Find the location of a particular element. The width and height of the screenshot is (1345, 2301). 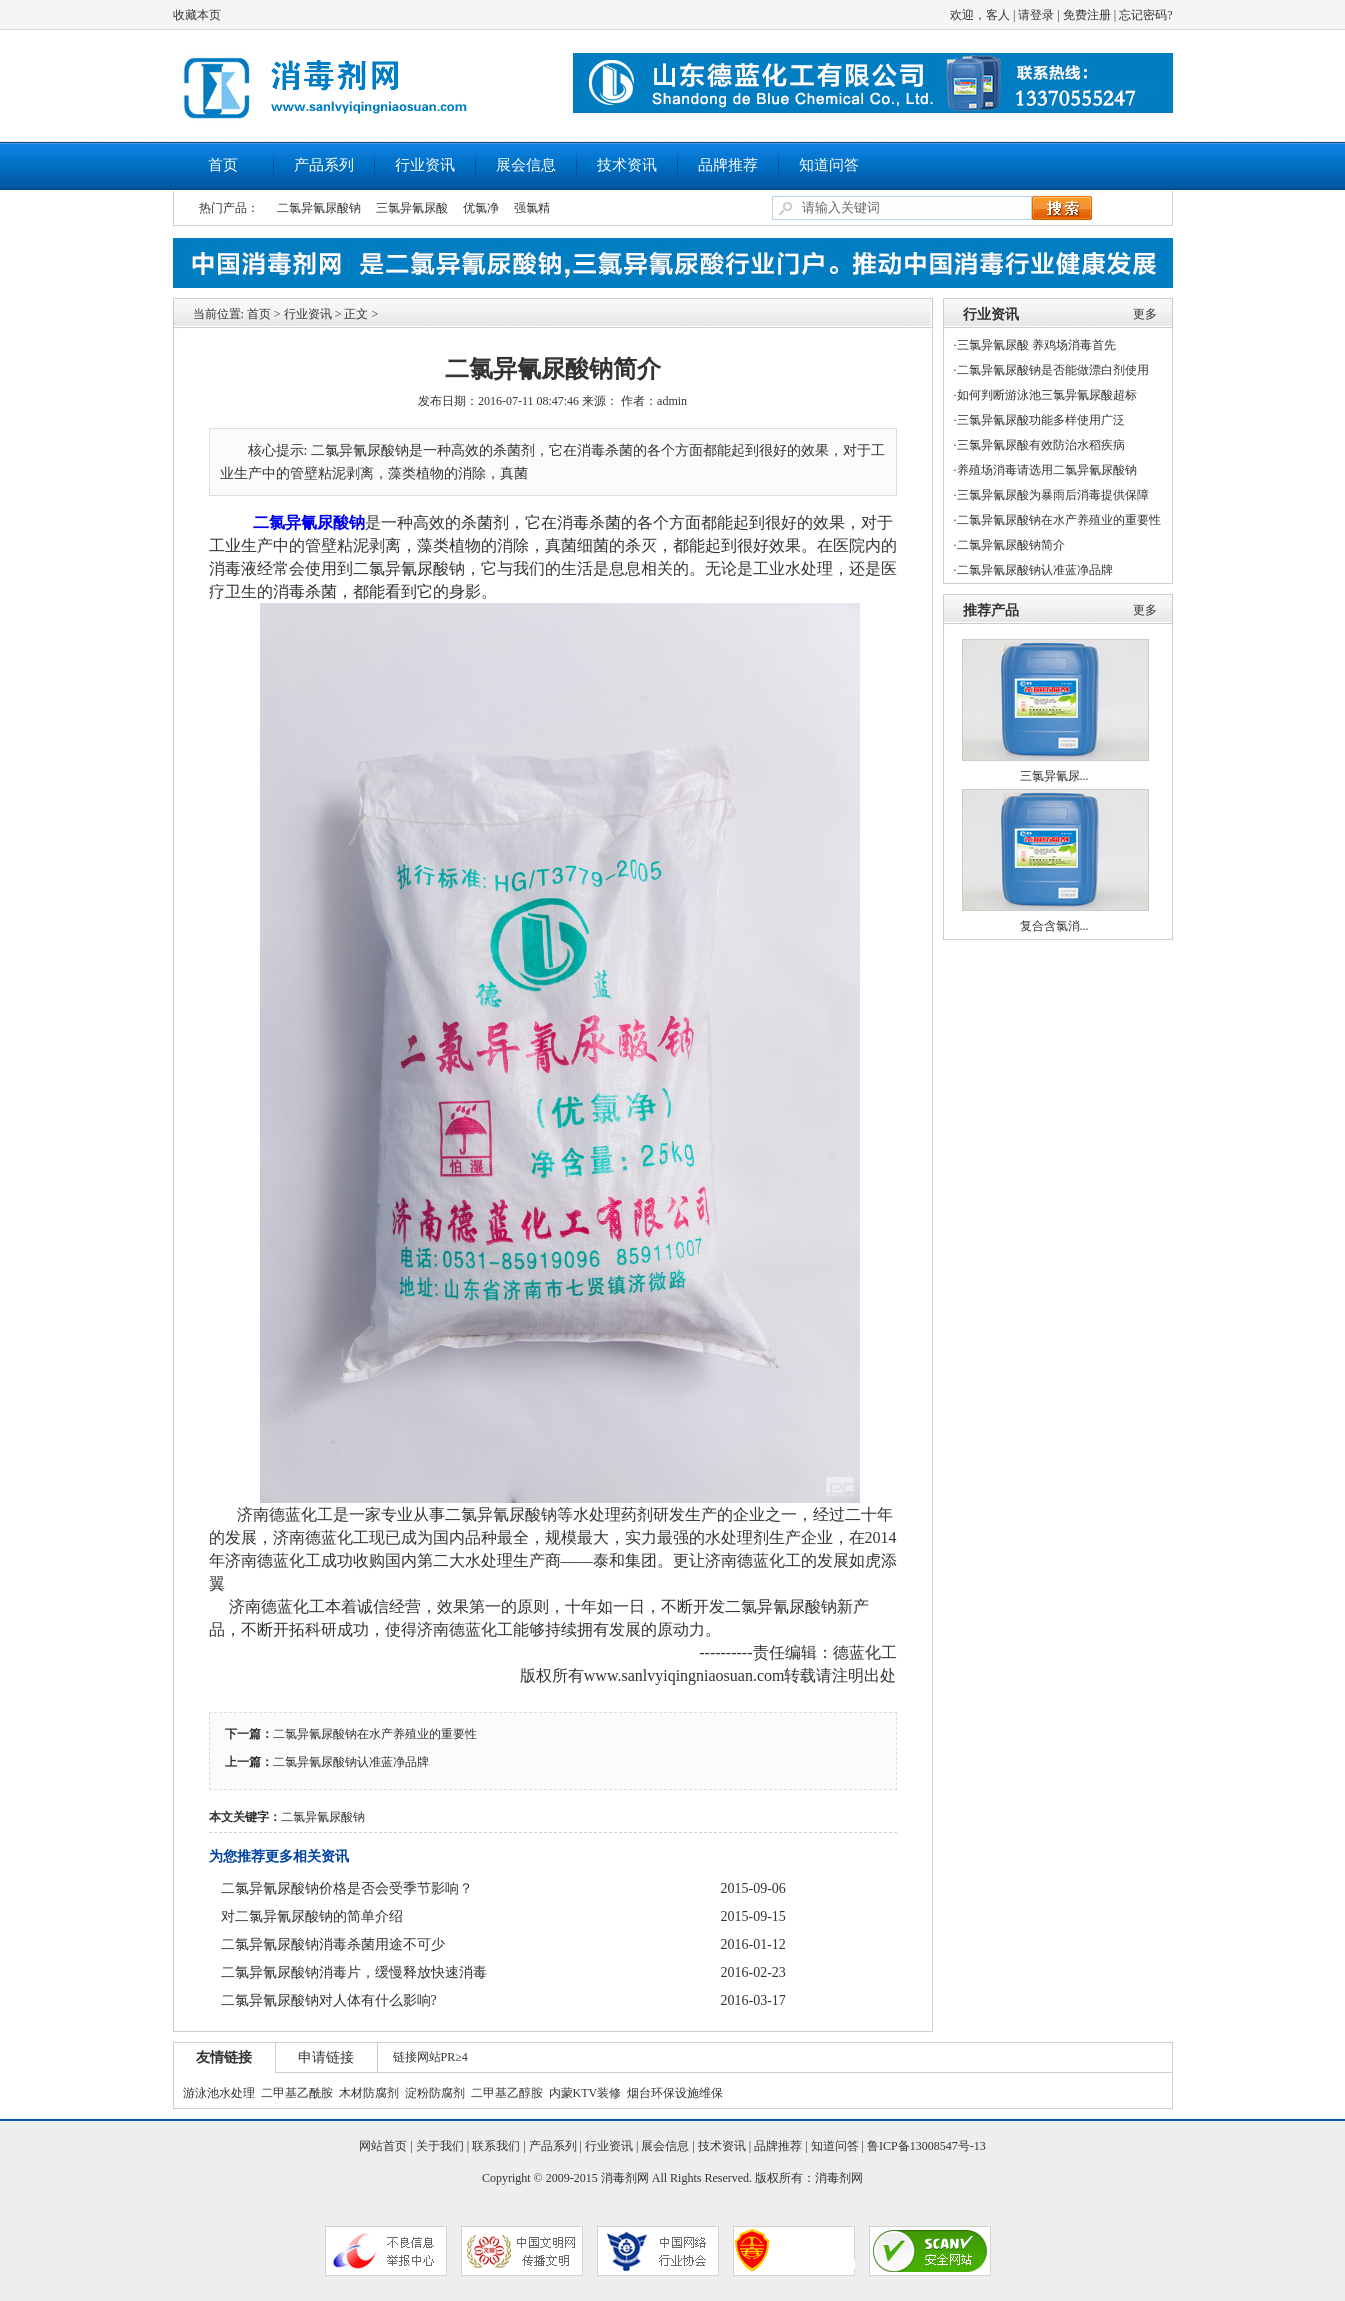

二氯异氰尿酸钠简介 is located at coordinates (1011, 545).